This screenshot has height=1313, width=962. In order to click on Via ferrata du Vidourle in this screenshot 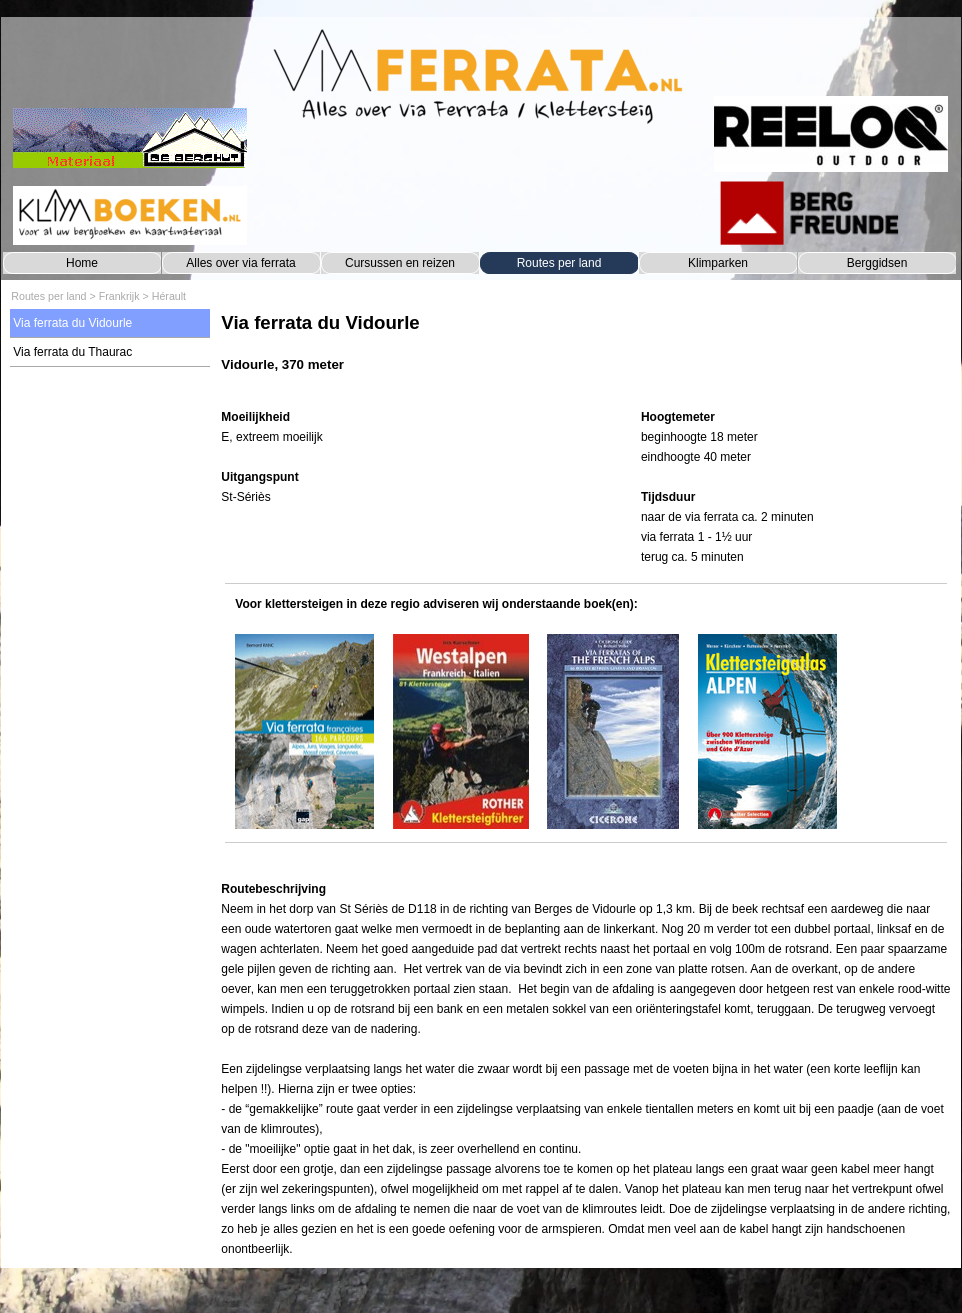, I will do `click(72, 323)`.